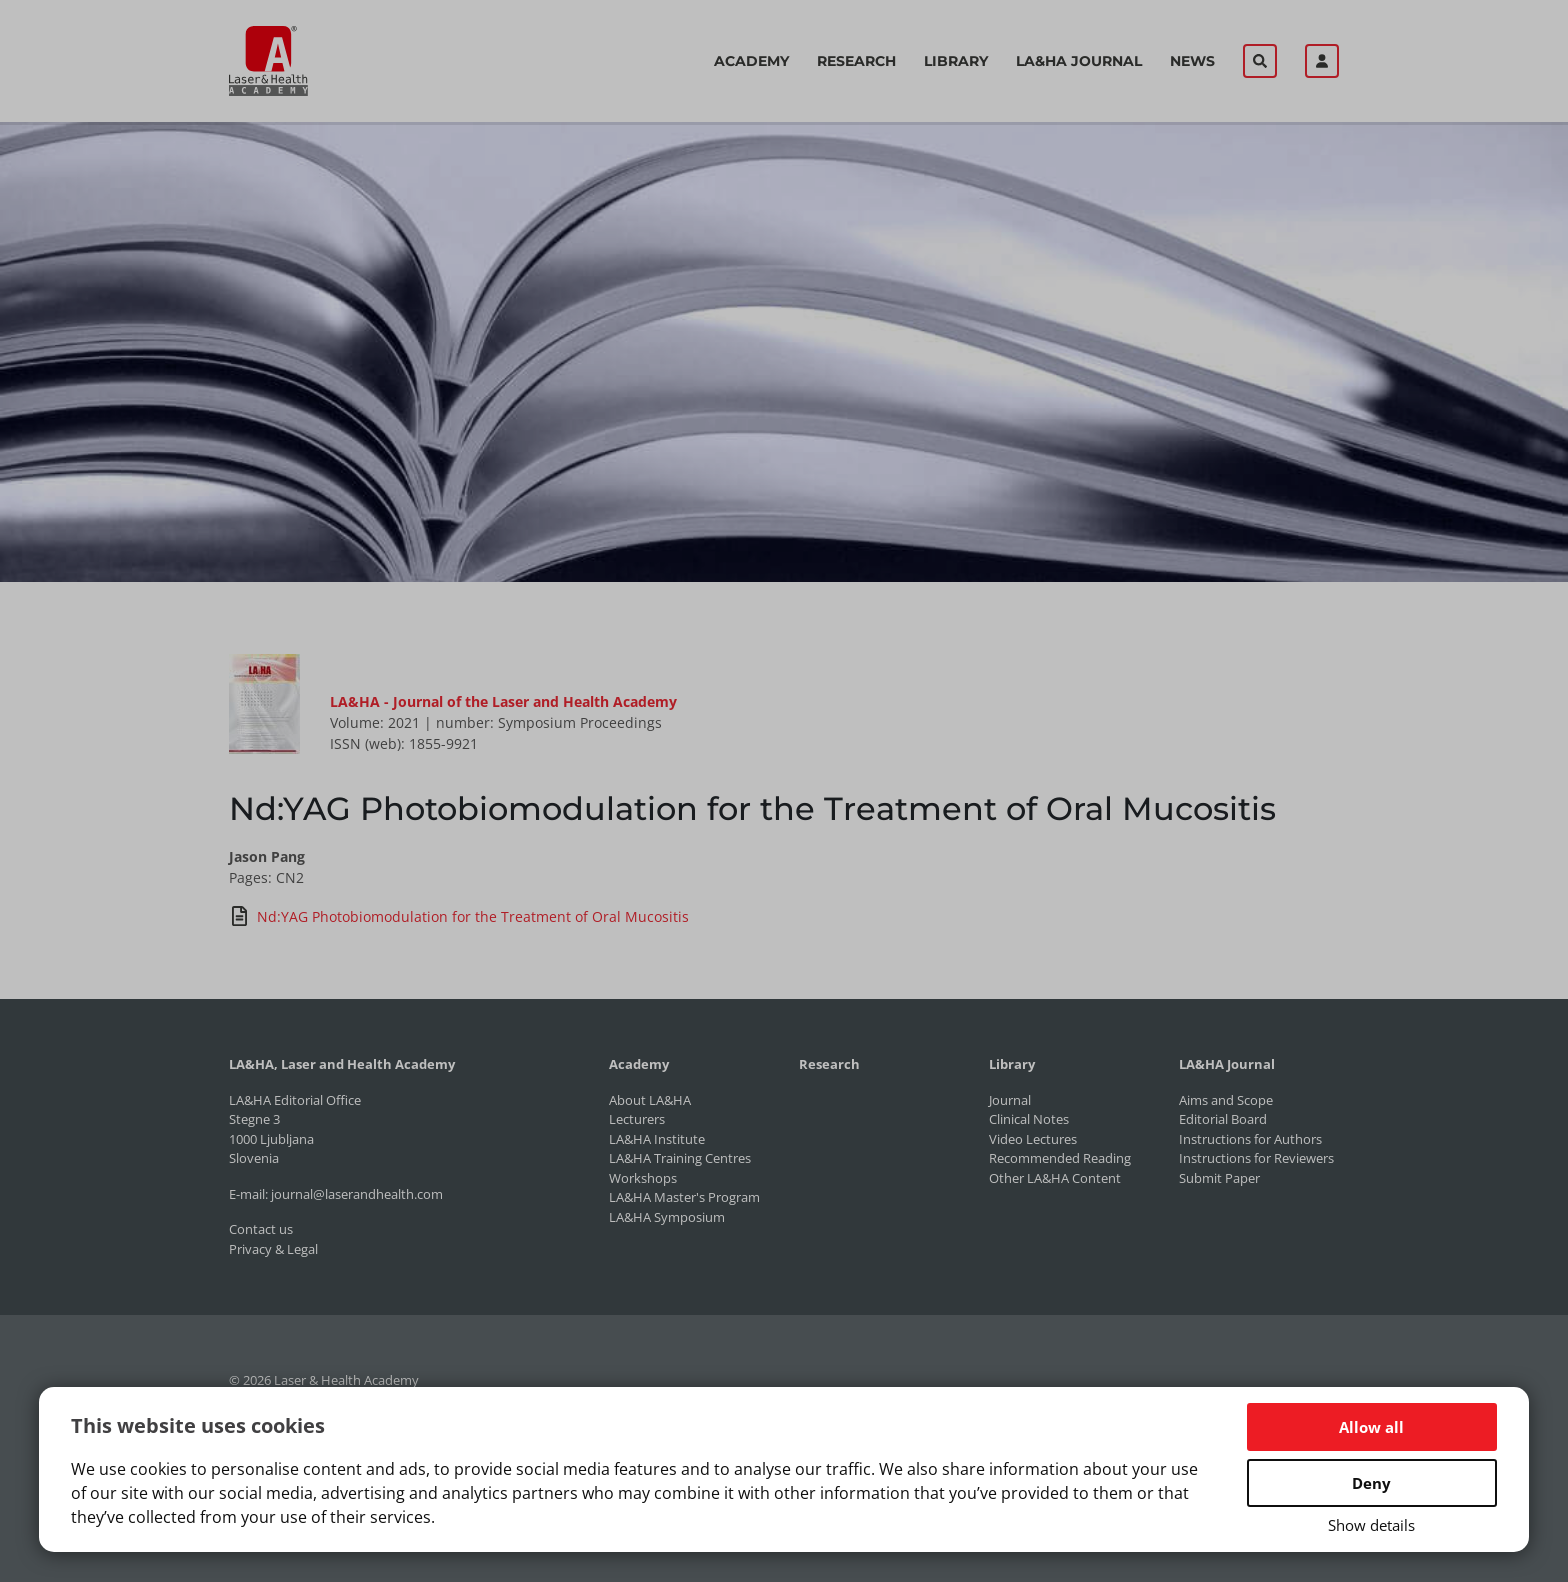 The width and height of the screenshot is (1568, 1582). What do you see at coordinates (273, 1249) in the screenshot?
I see `Privacy & Legal` at bounding box center [273, 1249].